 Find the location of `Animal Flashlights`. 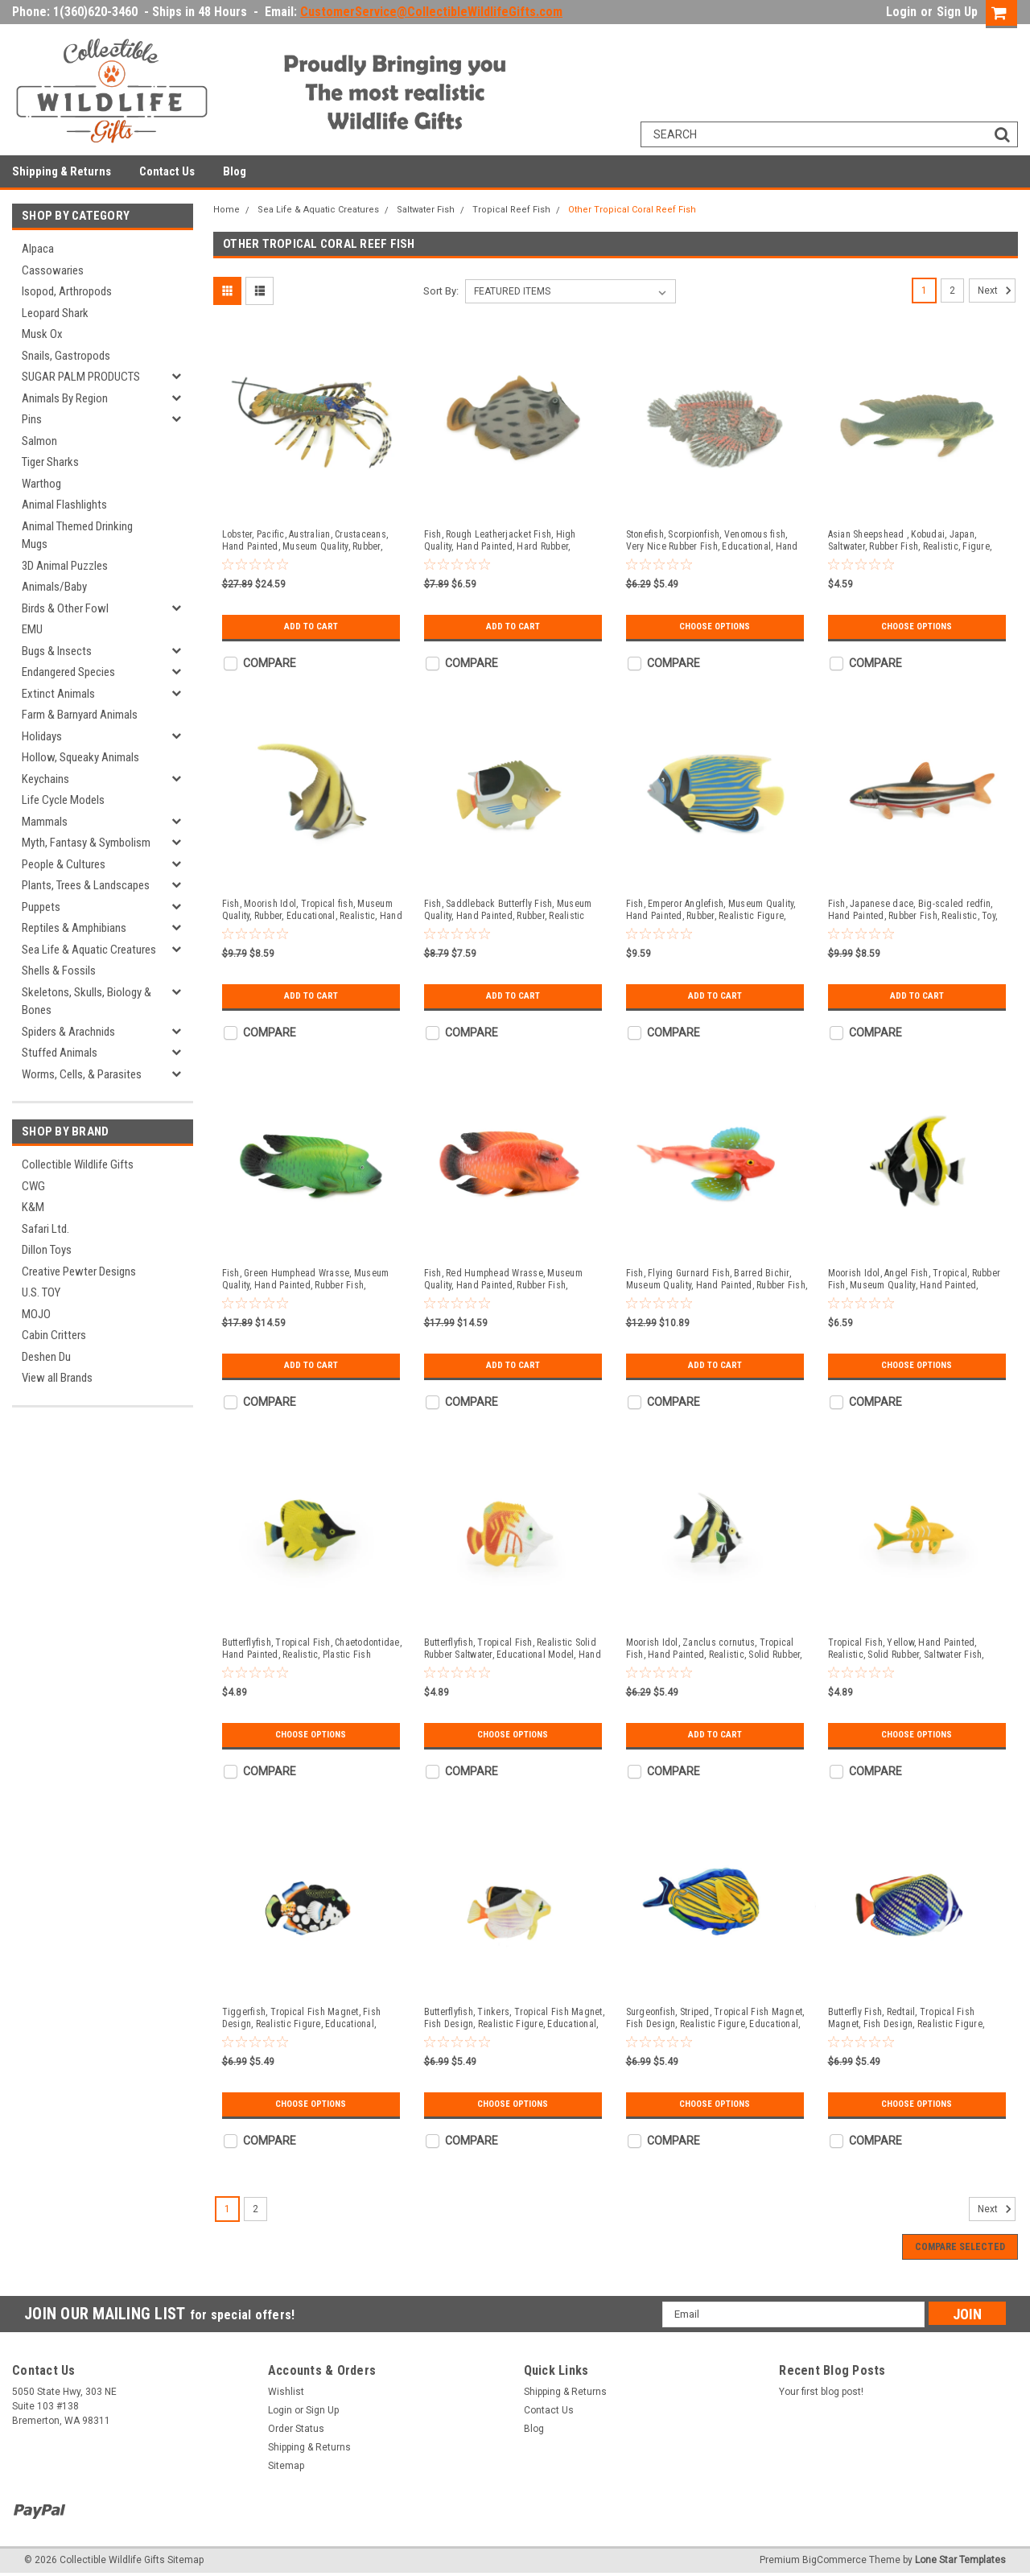

Animal Flashlights is located at coordinates (64, 504).